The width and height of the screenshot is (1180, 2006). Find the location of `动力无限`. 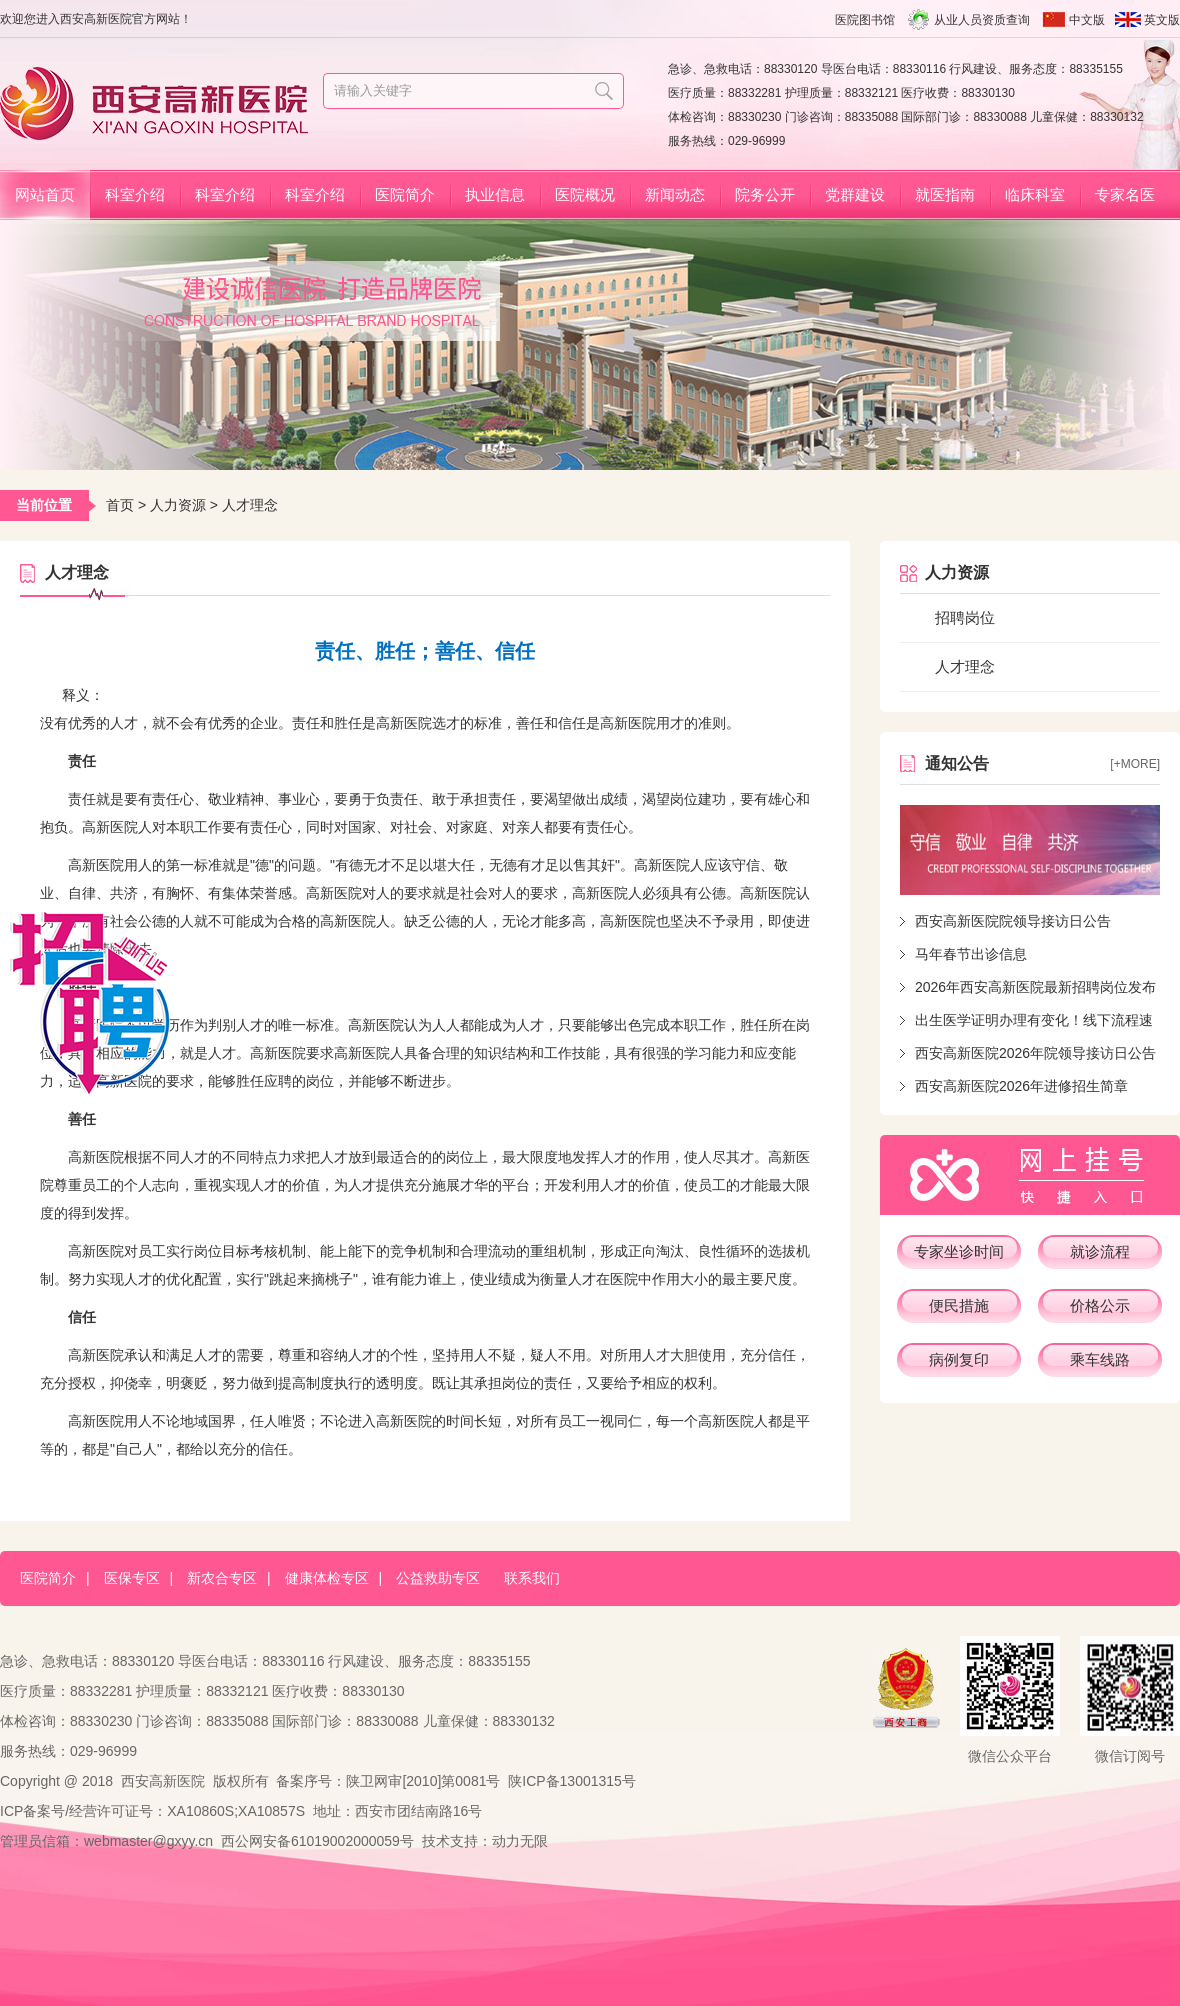

动力无限 is located at coordinates (520, 1841).